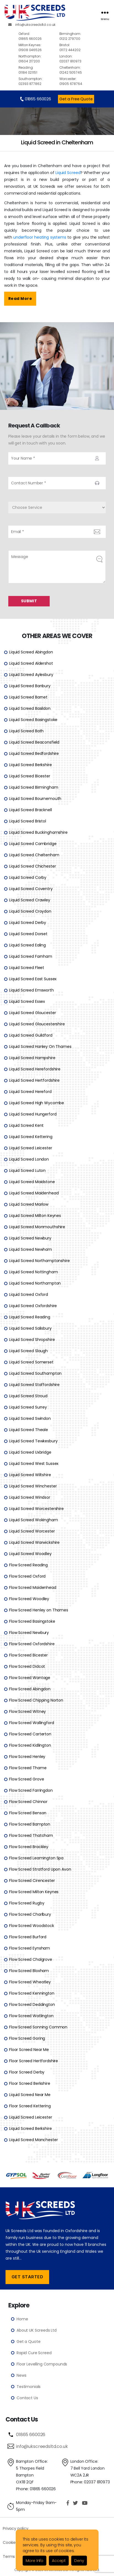 This screenshot has height=2576, width=114. I want to click on Liquid Screed Guildford, so click(30, 1035).